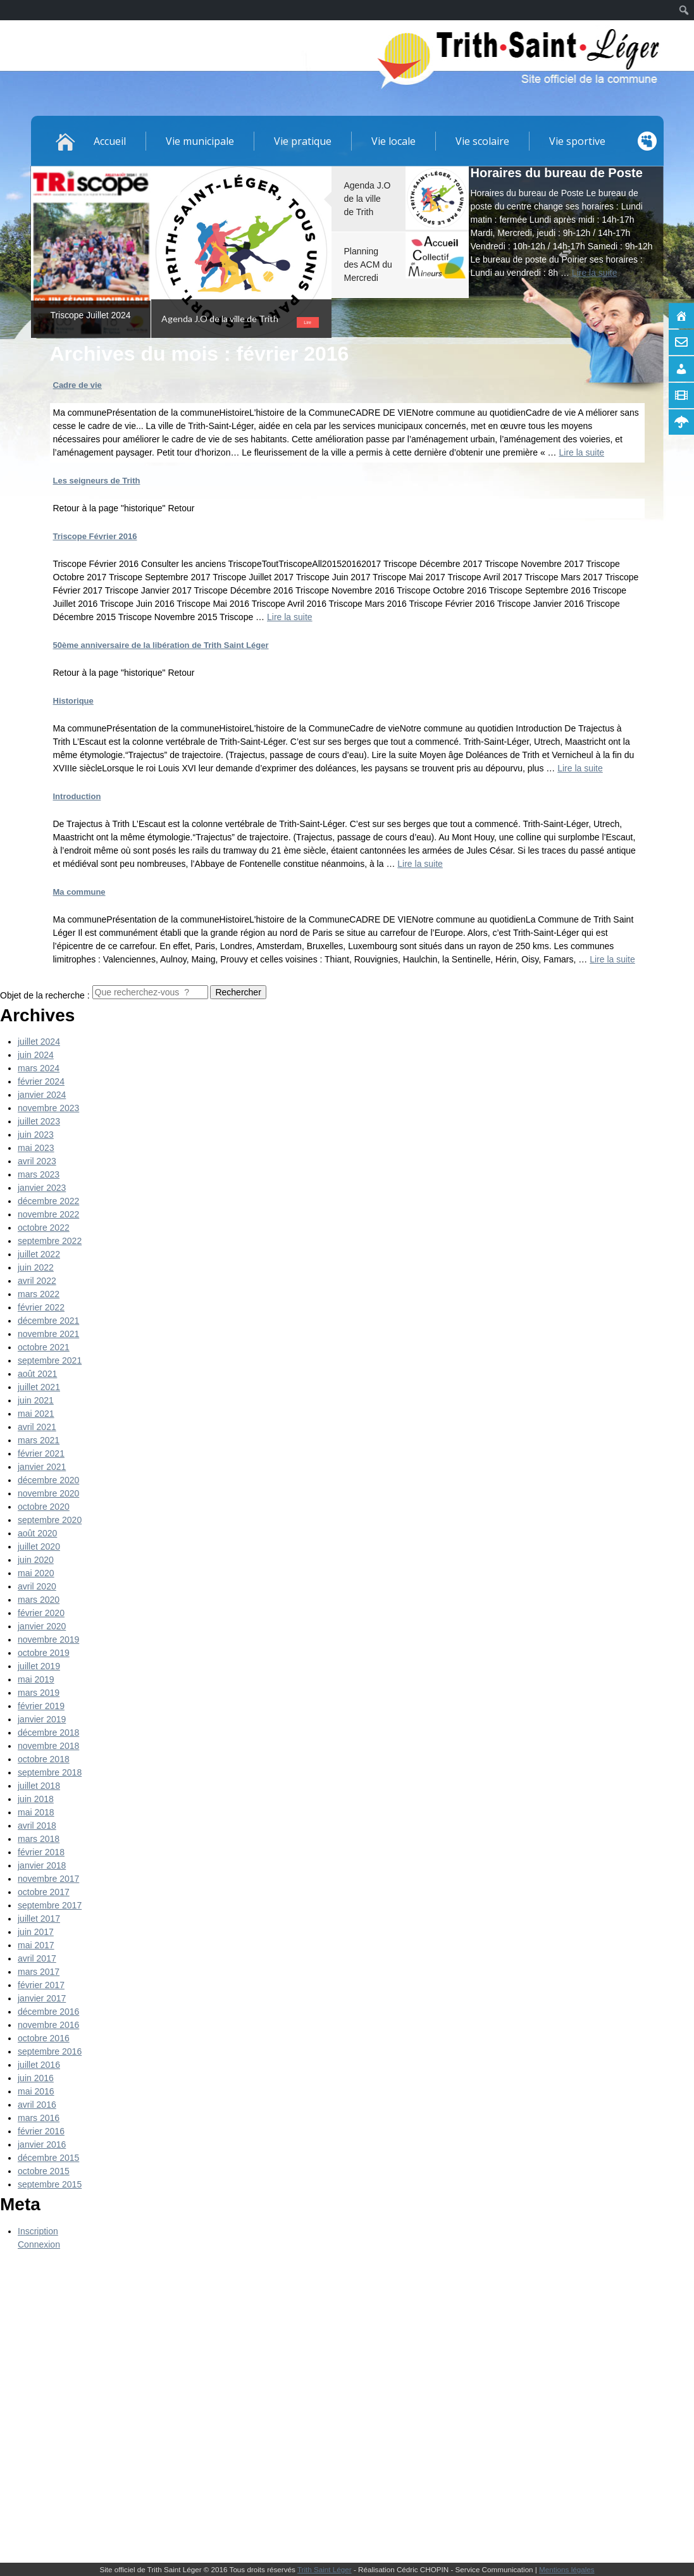  What do you see at coordinates (50, 1905) in the screenshot?
I see `septembre 2017` at bounding box center [50, 1905].